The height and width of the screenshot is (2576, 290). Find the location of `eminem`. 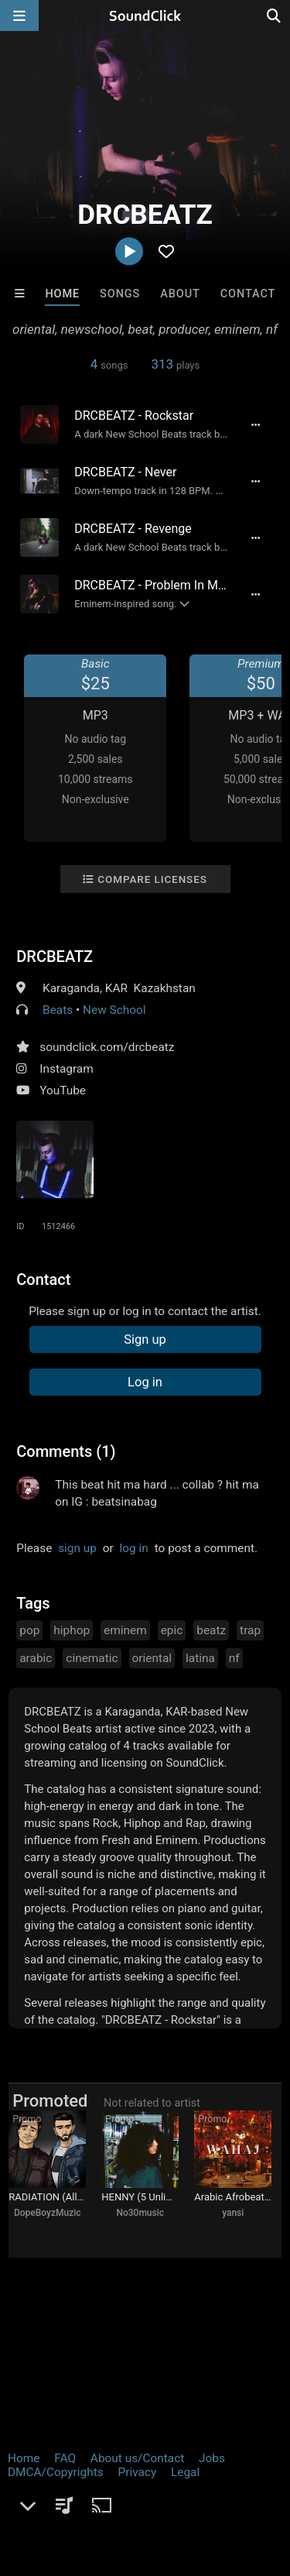

eminem is located at coordinates (125, 1630).